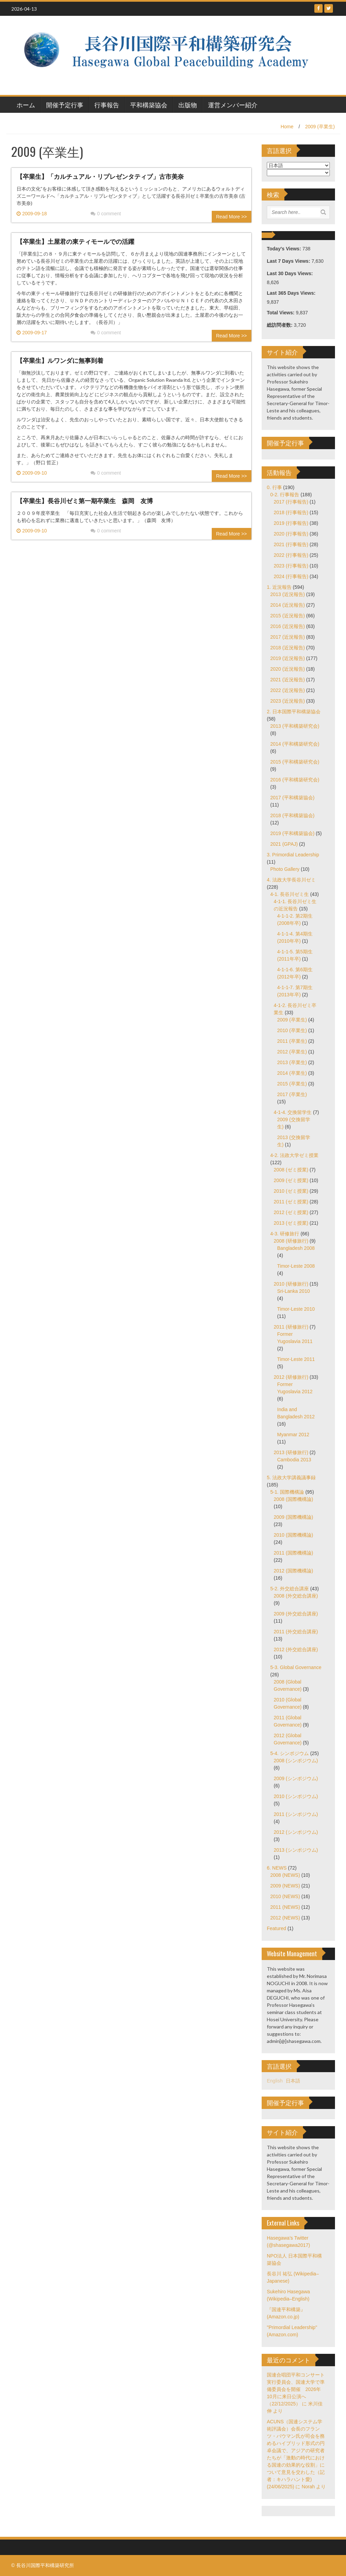 This screenshot has width=346, height=2576. What do you see at coordinates (291, 1327) in the screenshot?
I see `2011 (研修旅行)` at bounding box center [291, 1327].